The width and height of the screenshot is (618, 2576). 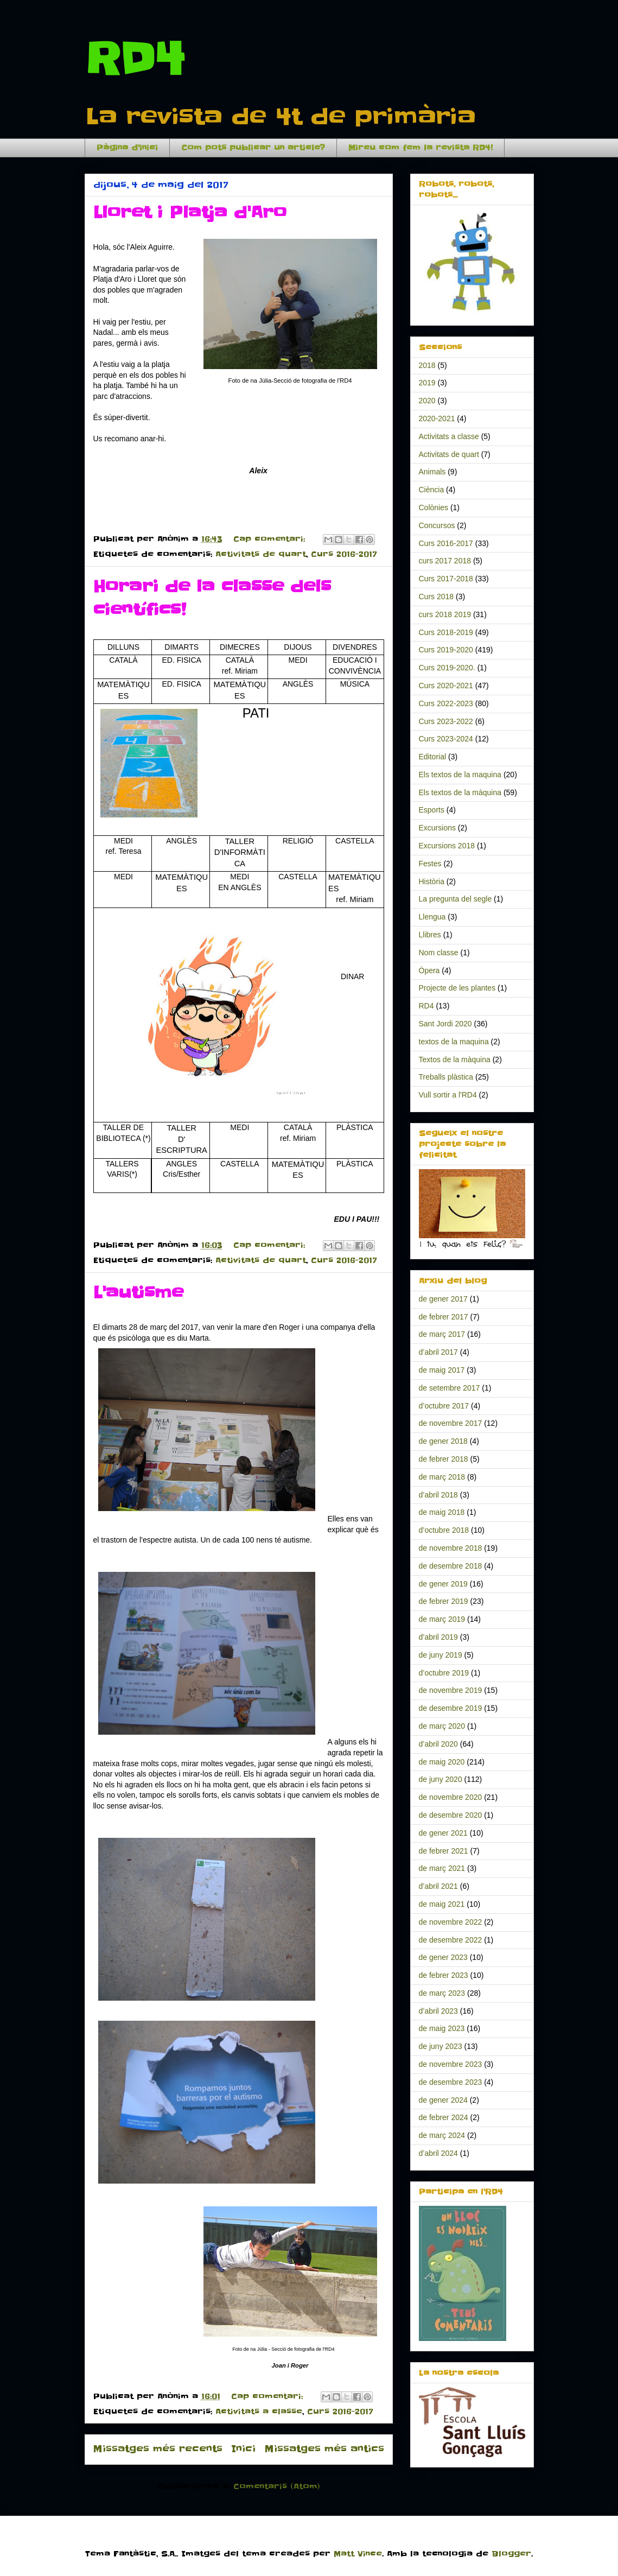 I want to click on de juny 2019, so click(x=440, y=1655).